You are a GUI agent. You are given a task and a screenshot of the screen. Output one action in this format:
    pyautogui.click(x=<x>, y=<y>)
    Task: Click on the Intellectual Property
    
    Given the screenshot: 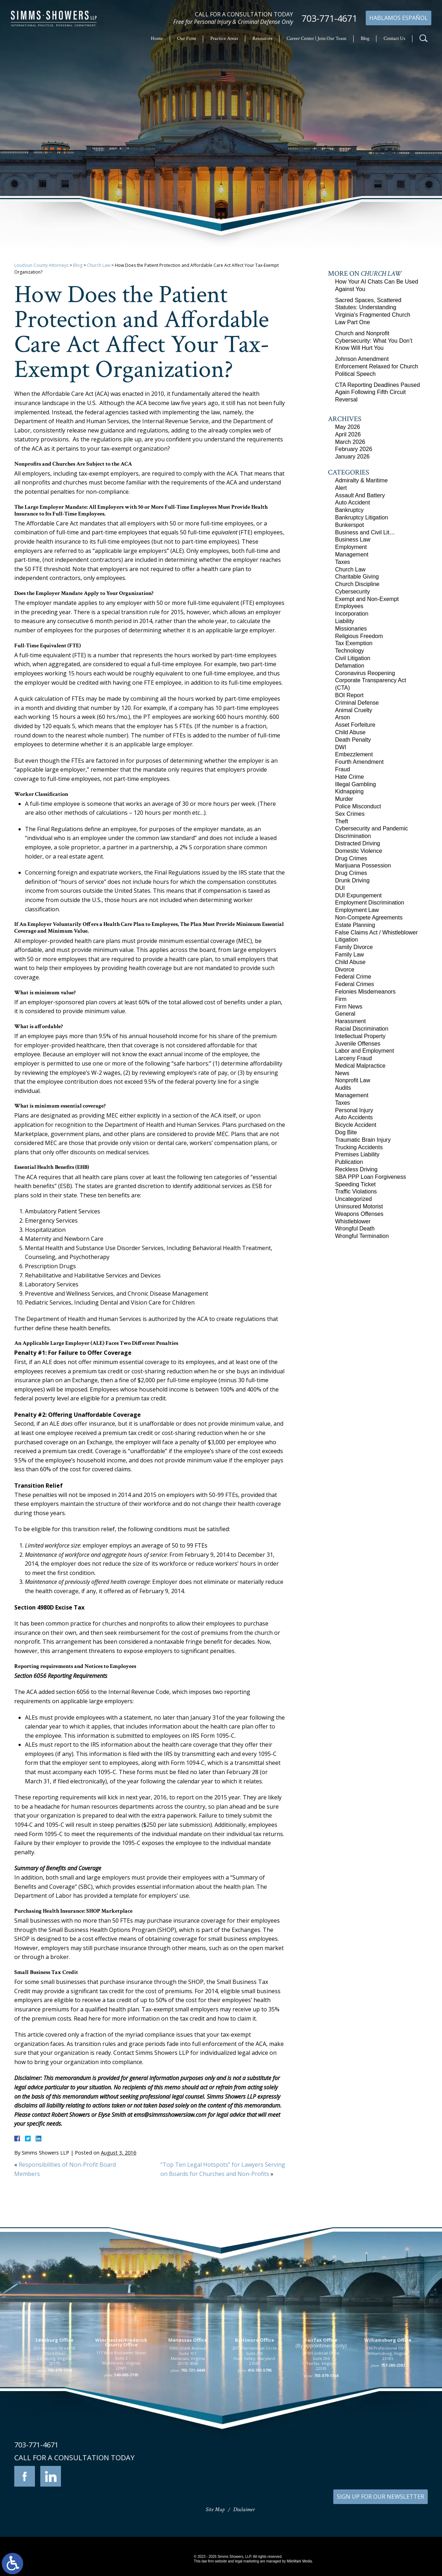 What is the action you would take?
    pyautogui.click(x=360, y=1036)
    